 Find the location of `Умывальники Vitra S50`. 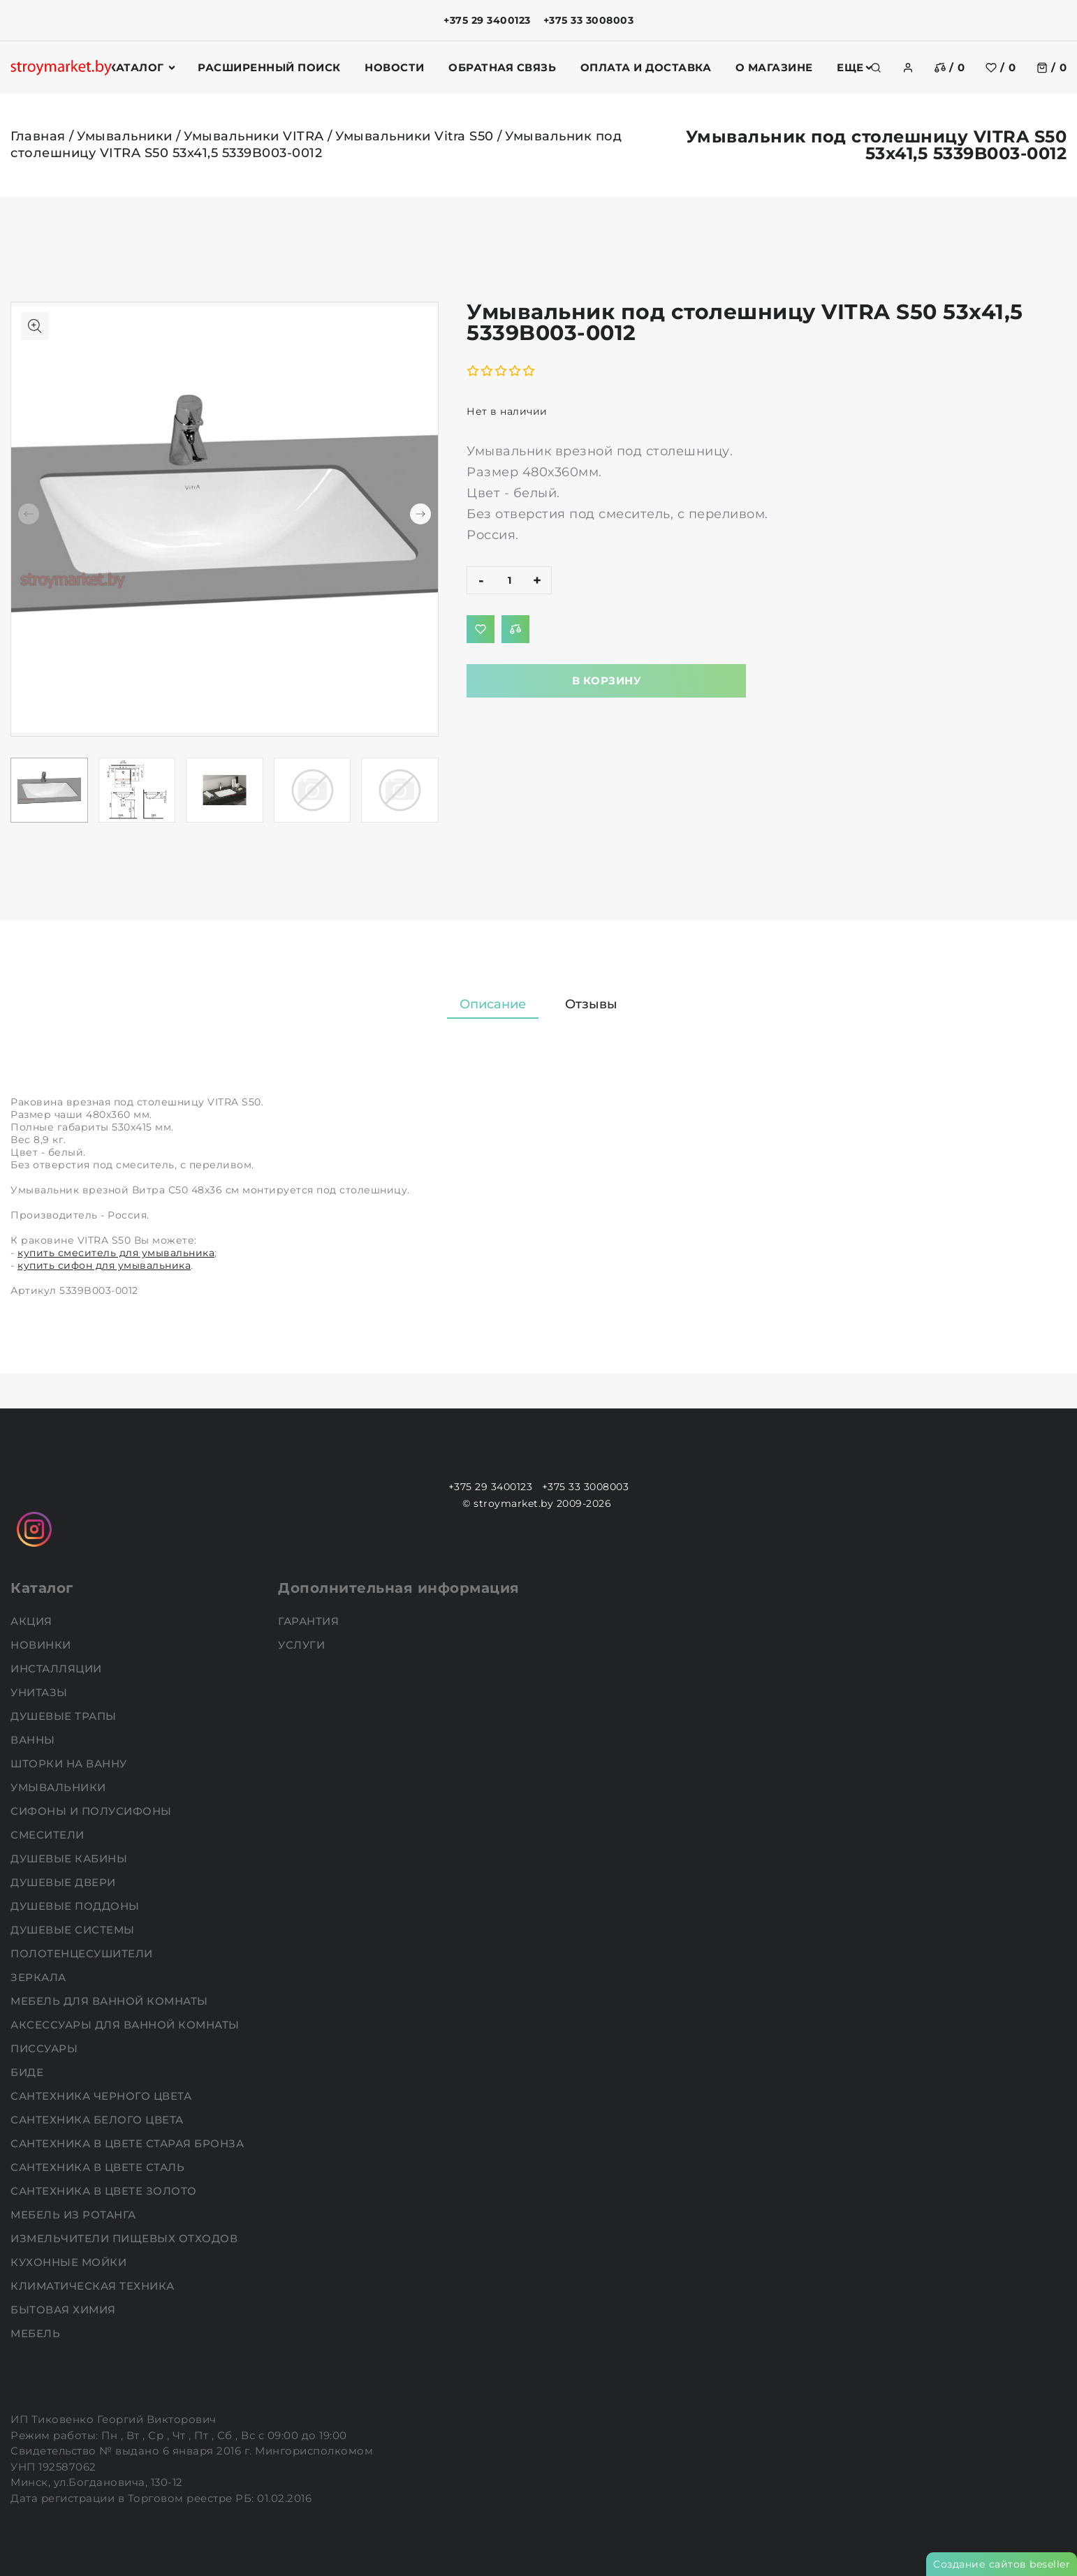

Умывальники Vitra S50 is located at coordinates (414, 136).